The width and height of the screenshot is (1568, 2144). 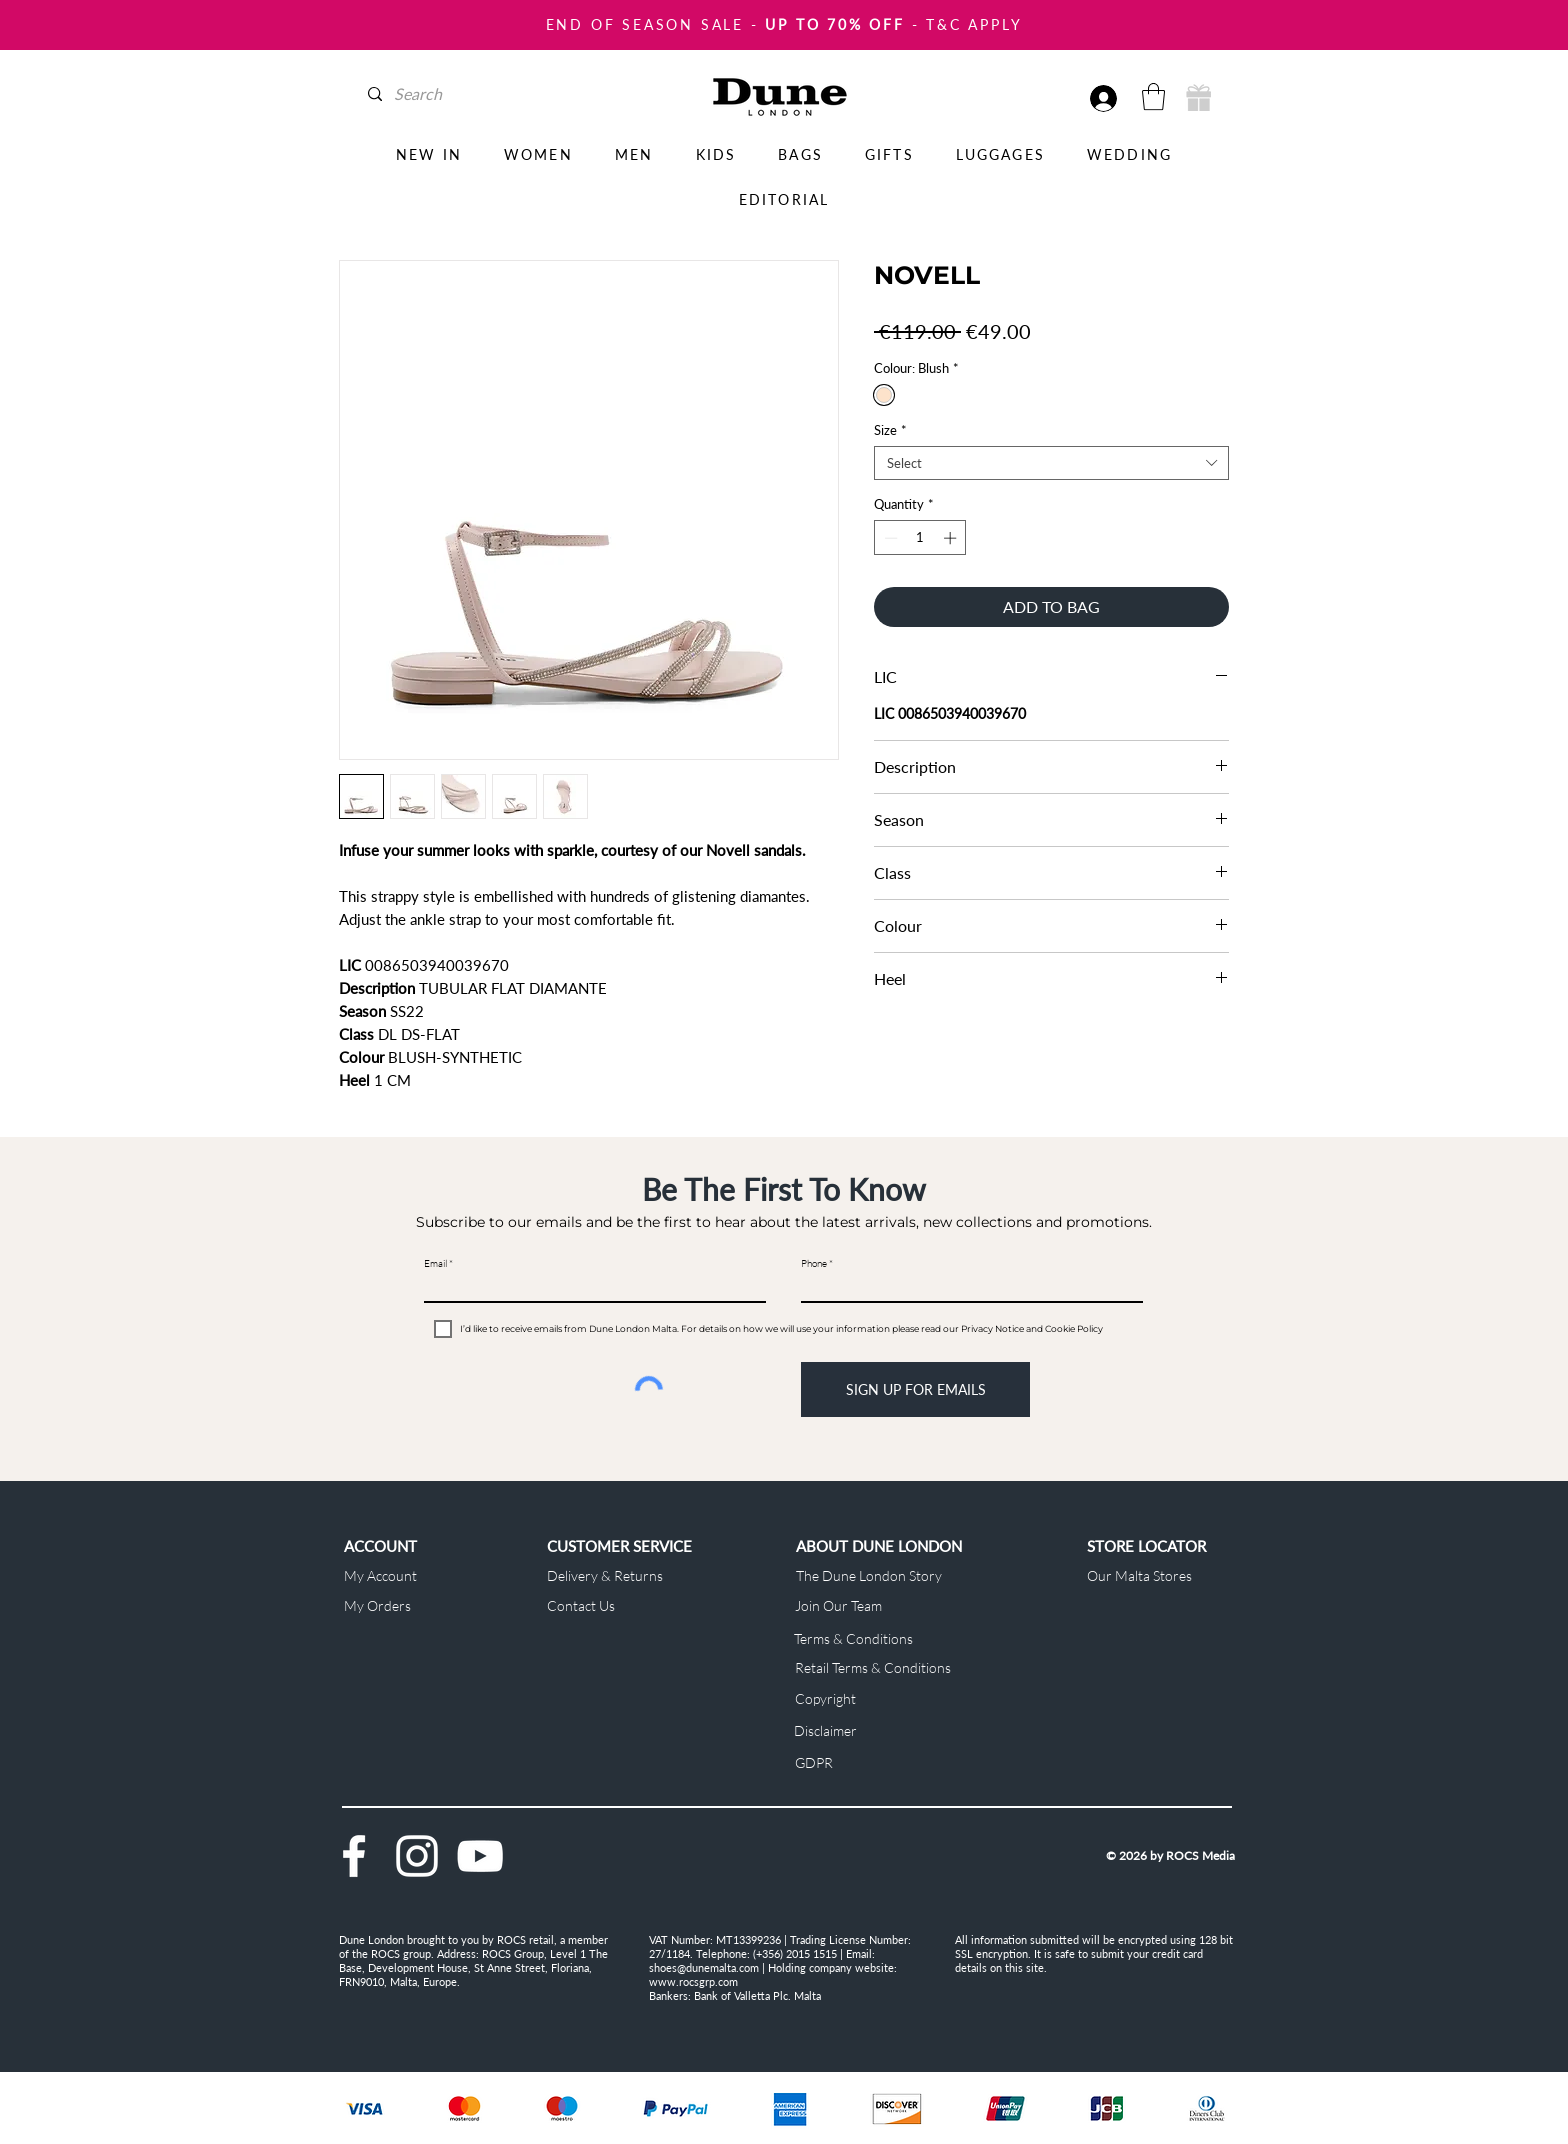 I want to click on [Search], so click(x=455, y=94).